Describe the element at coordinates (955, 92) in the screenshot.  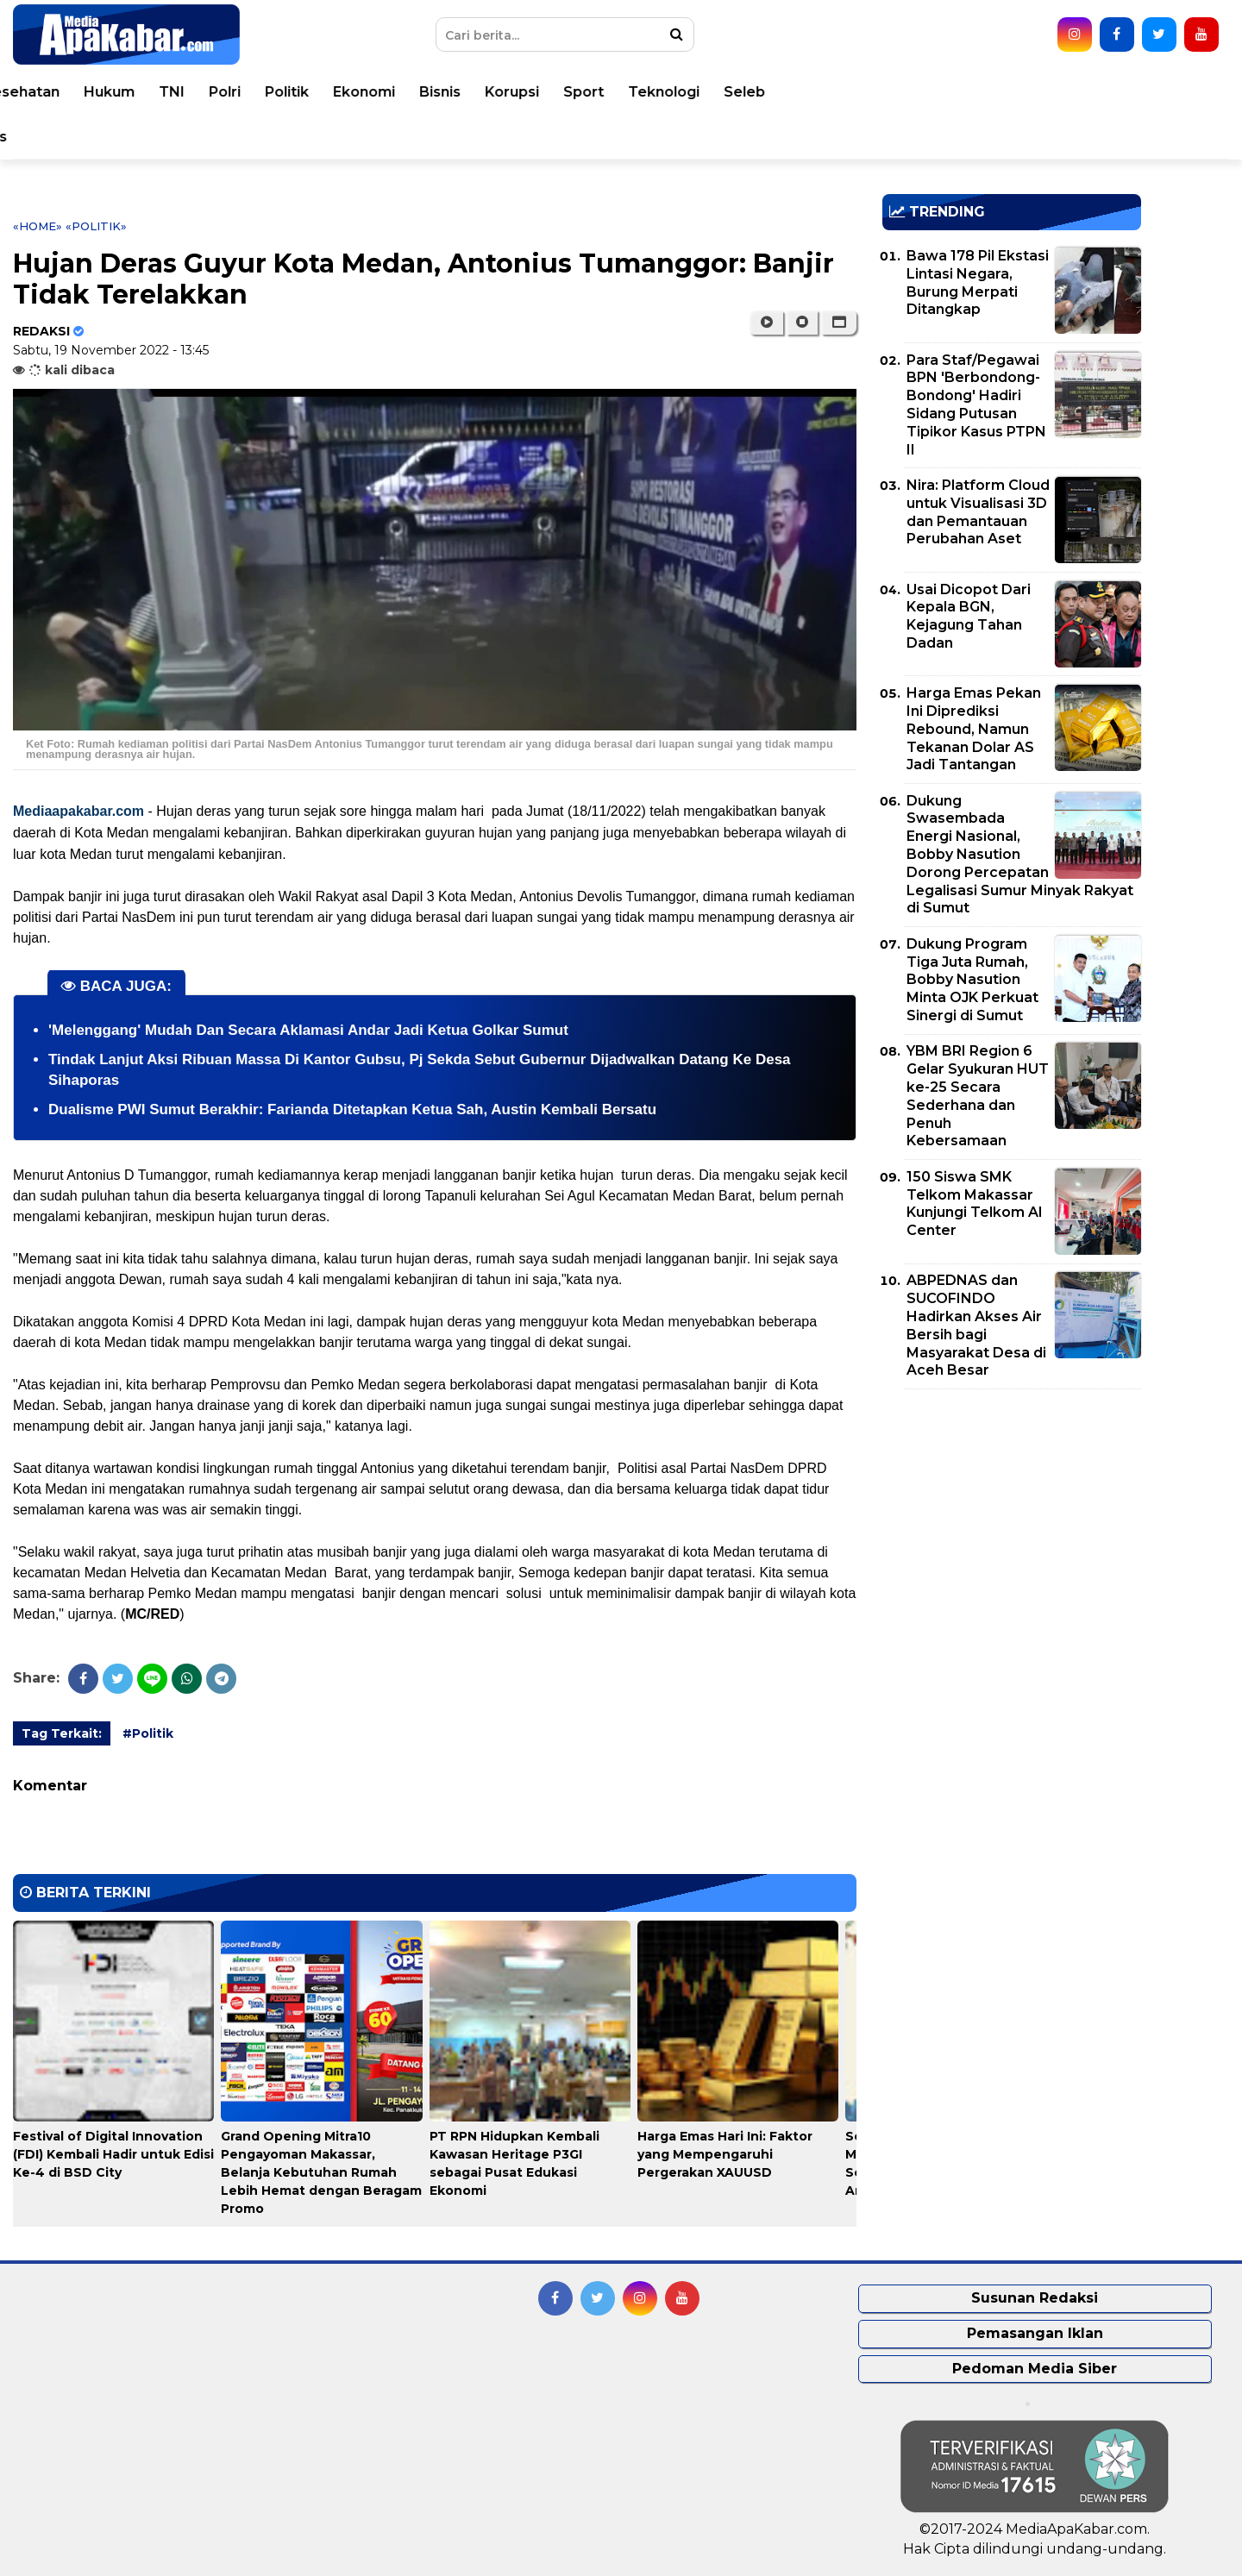
I see `Korupsi` at that location.